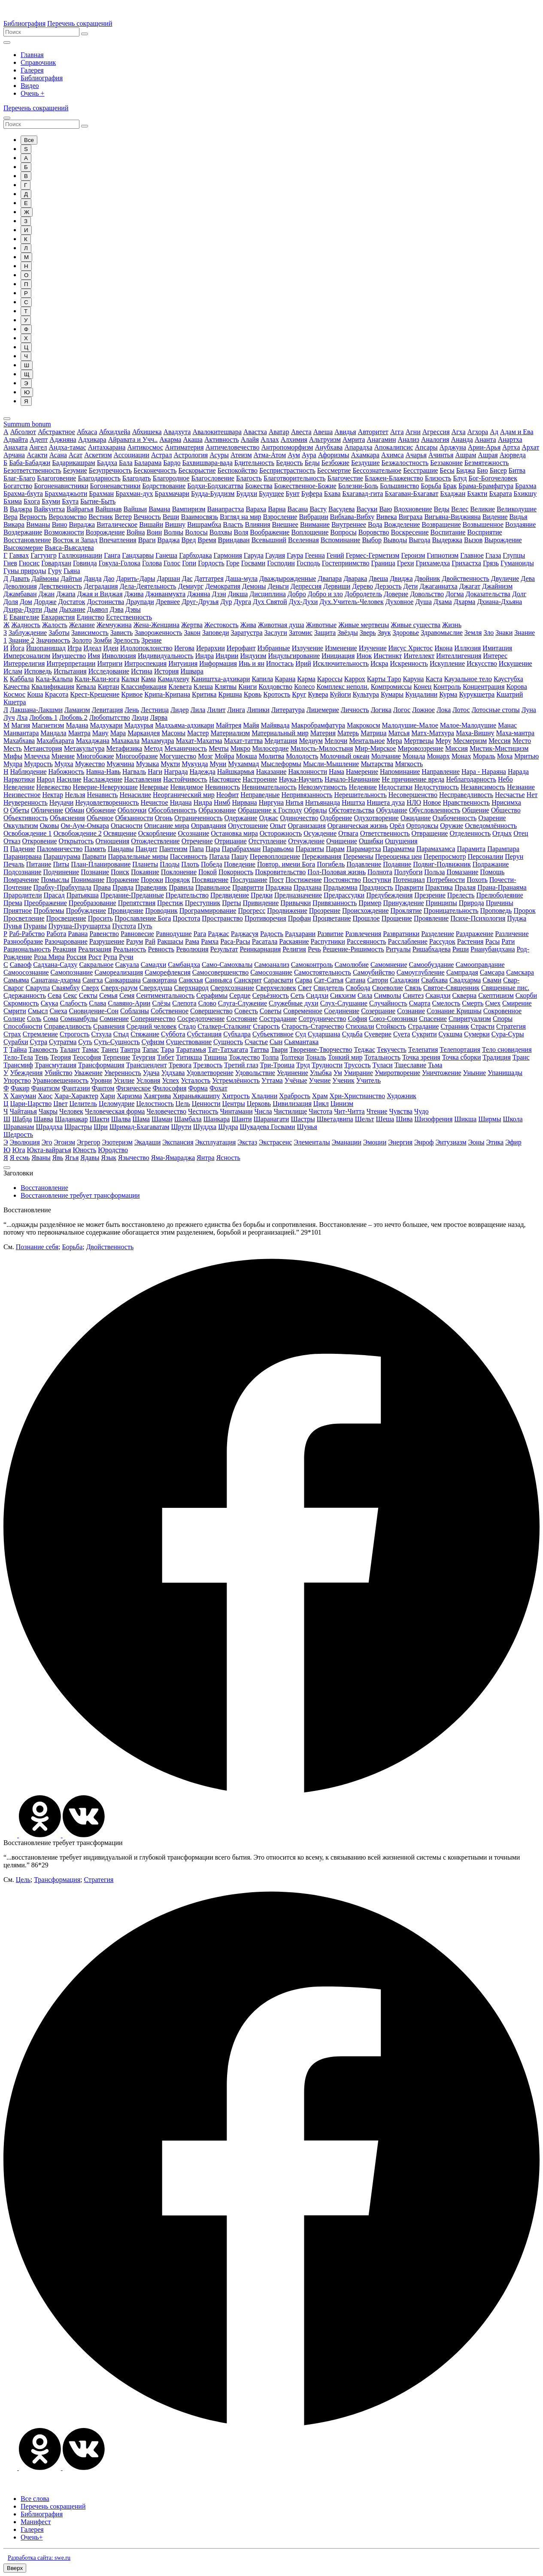  What do you see at coordinates (78, 1126) in the screenshot?
I see `Шрастры` at bounding box center [78, 1126].